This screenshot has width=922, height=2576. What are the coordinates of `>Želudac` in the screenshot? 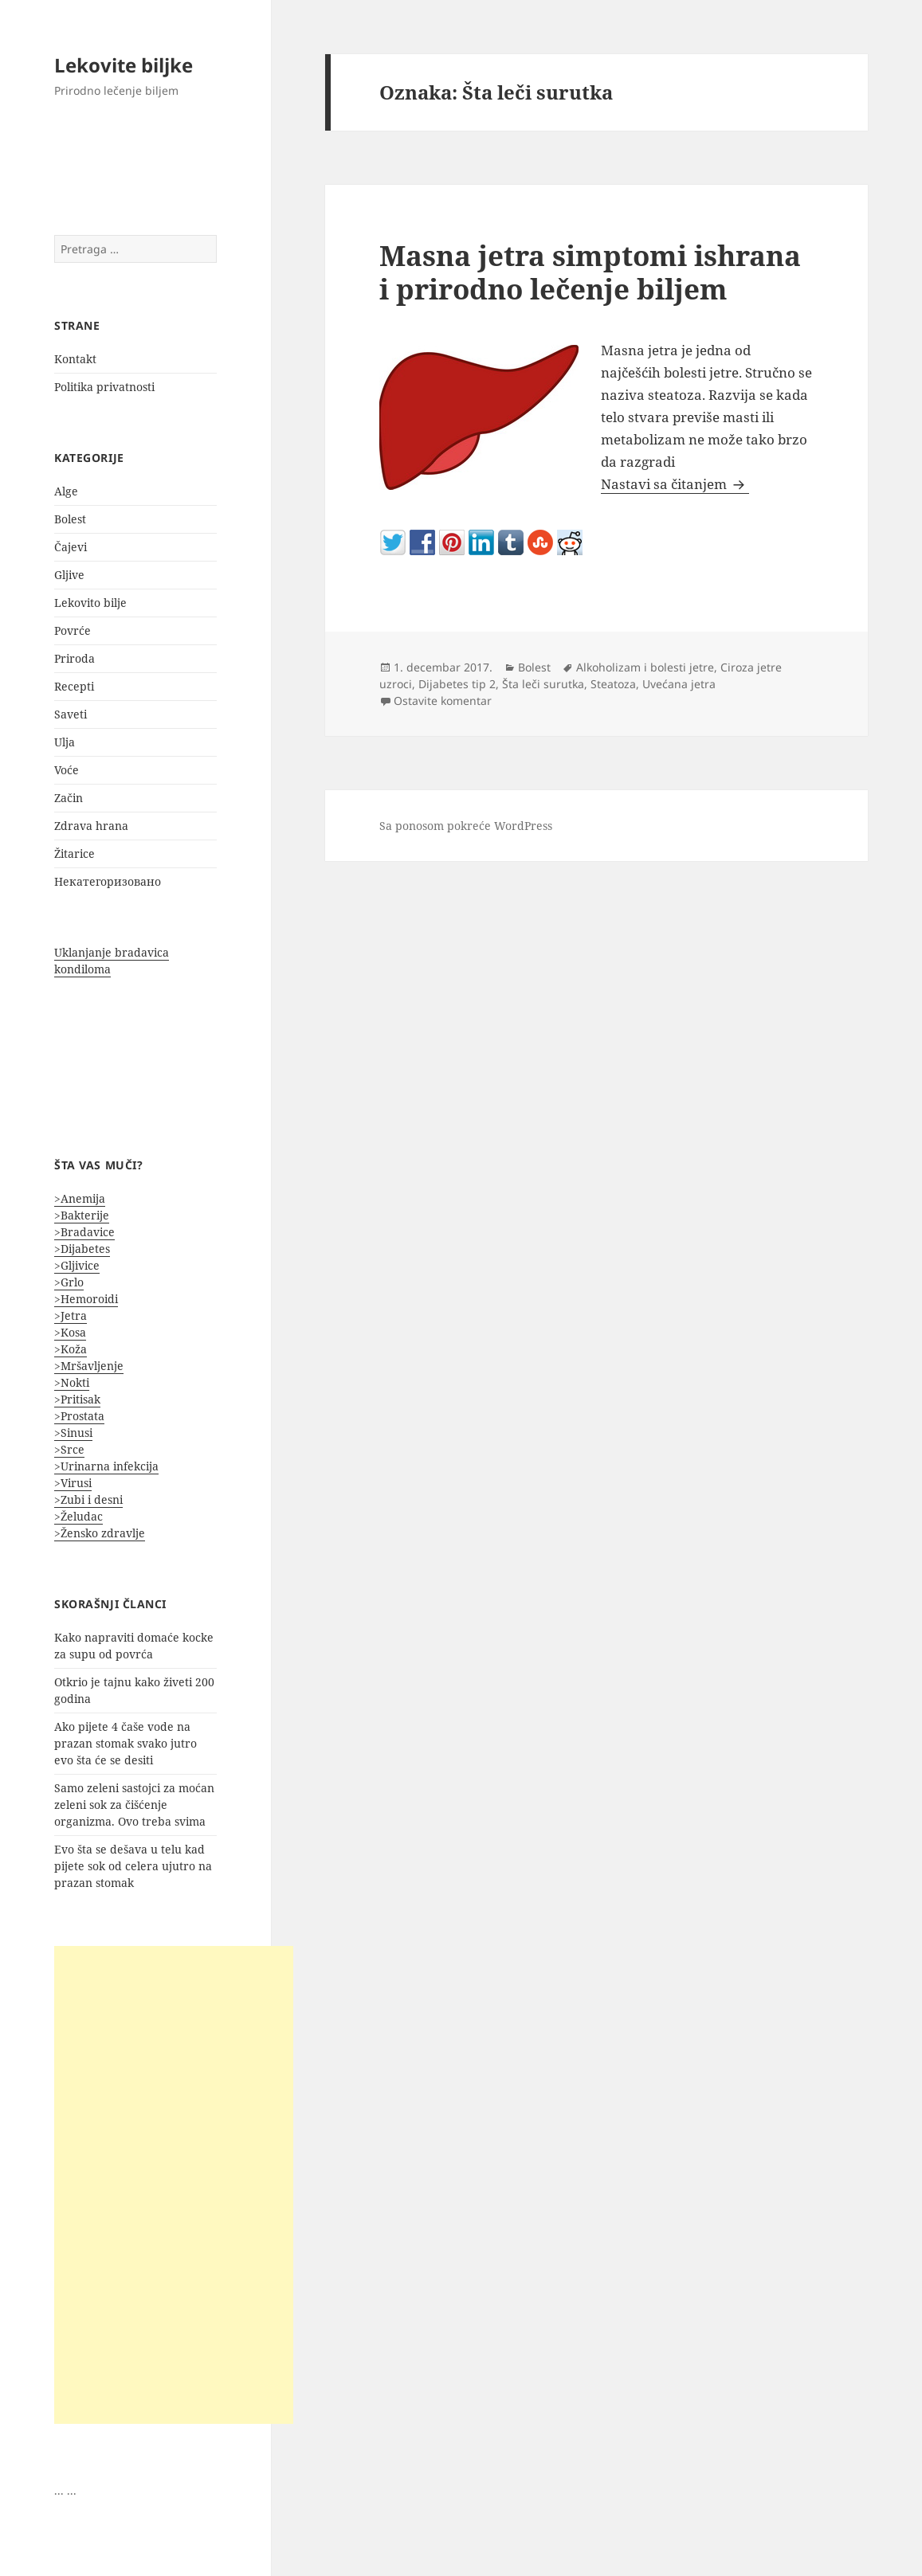 It's located at (78, 1516).